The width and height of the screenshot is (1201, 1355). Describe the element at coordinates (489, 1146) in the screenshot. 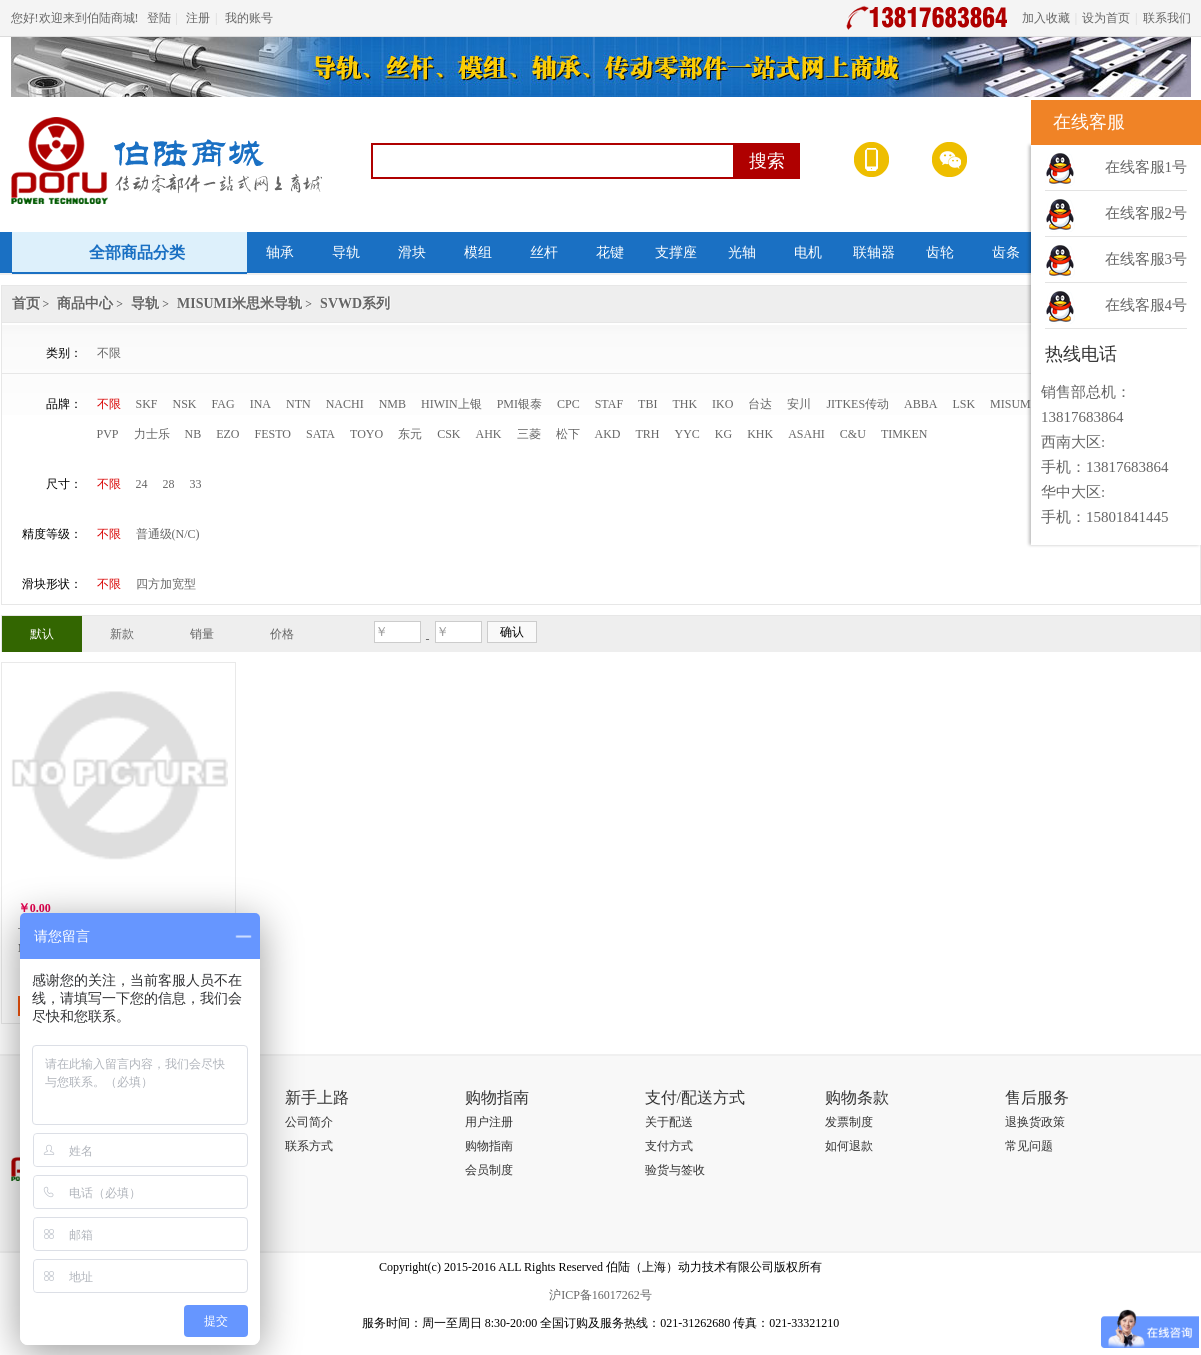

I see `购物指南` at that location.